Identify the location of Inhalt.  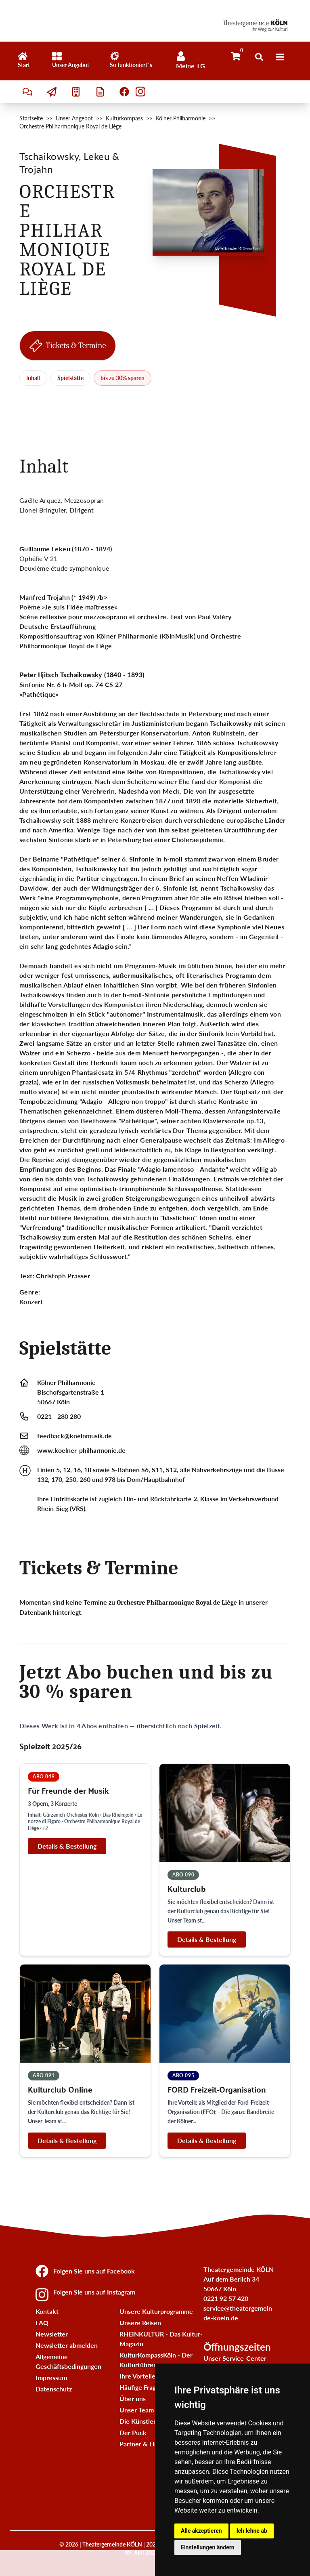
(33, 377).